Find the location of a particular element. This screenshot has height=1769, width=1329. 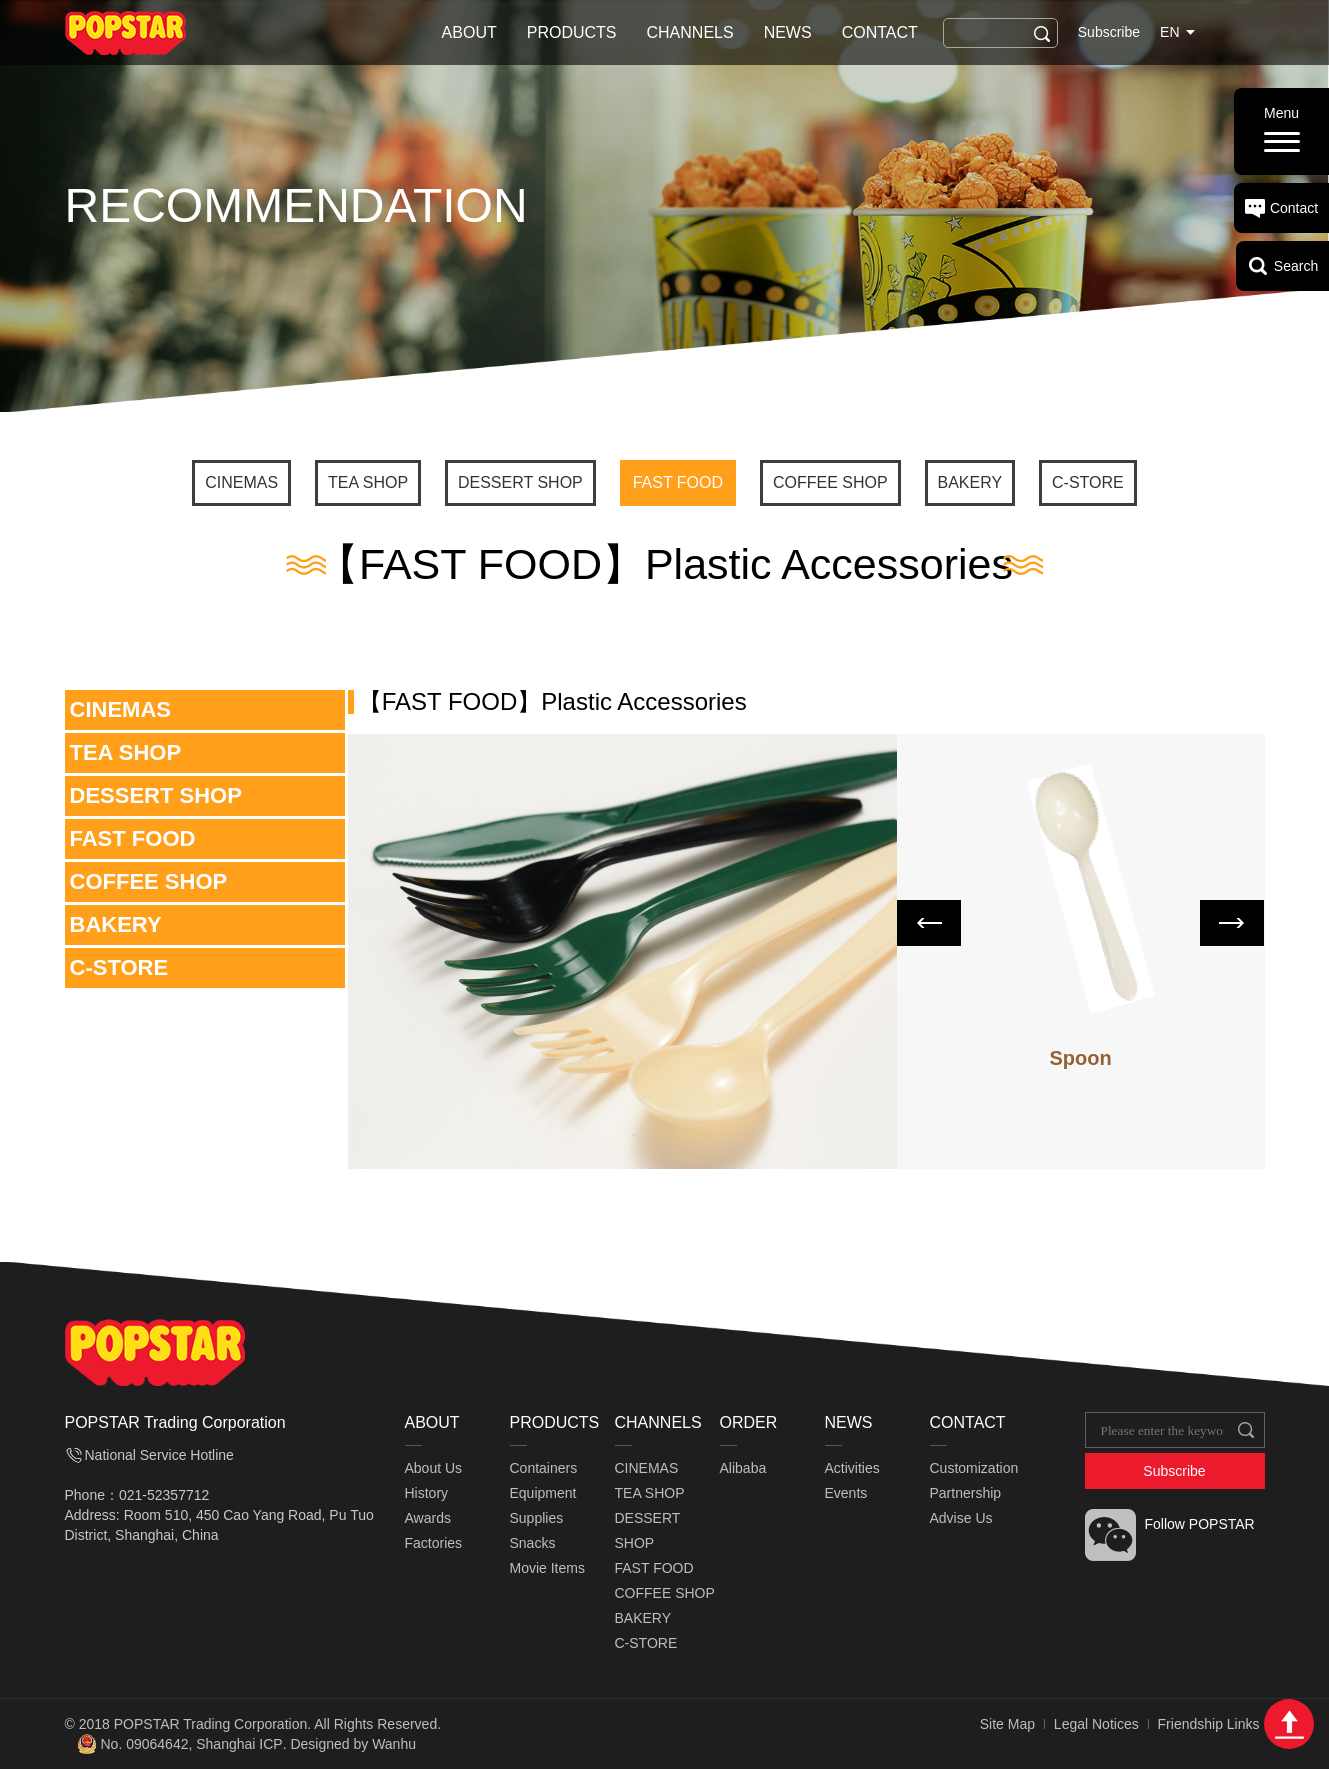

TEA SHOP is located at coordinates (368, 482).